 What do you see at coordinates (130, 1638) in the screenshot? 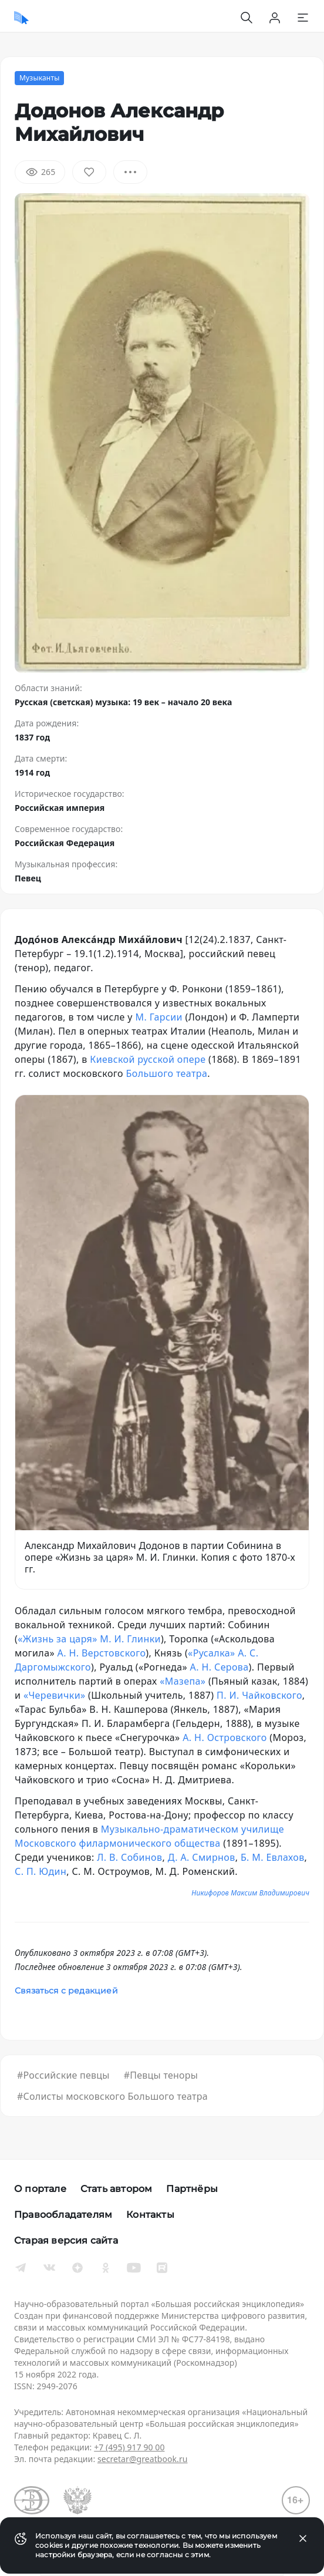
I see `М. И. Глинки` at bounding box center [130, 1638].